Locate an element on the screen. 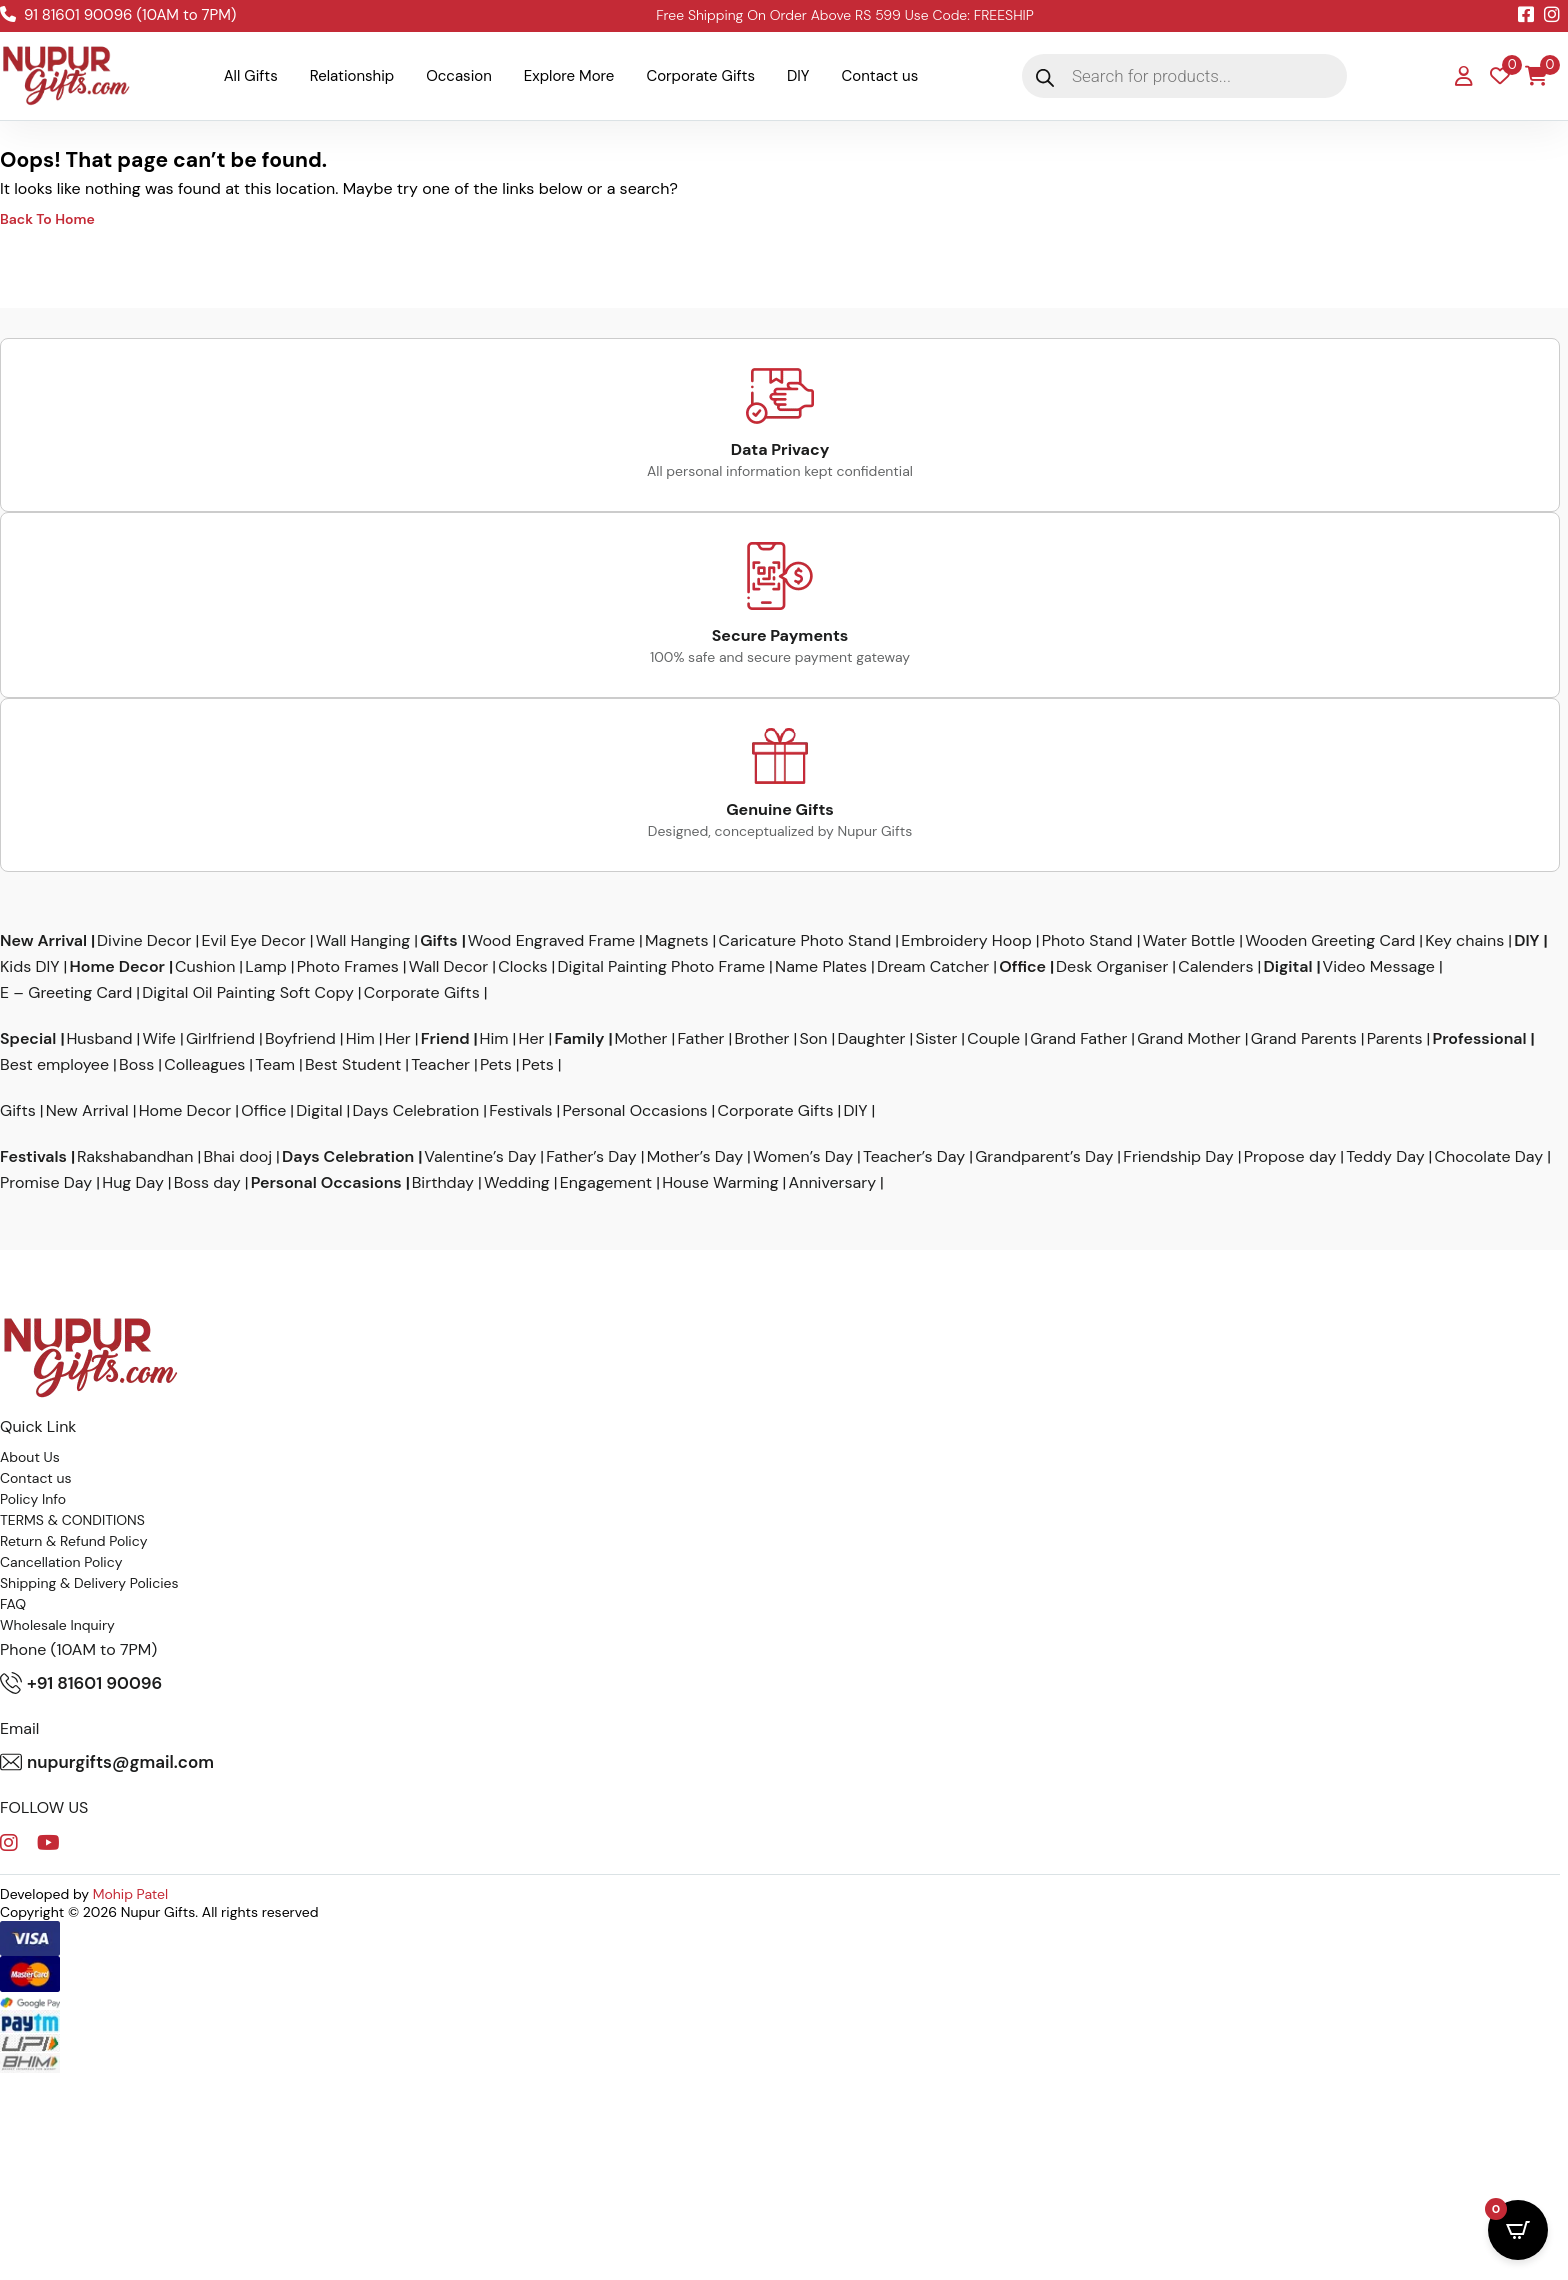  Wedding is located at coordinates (517, 1183).